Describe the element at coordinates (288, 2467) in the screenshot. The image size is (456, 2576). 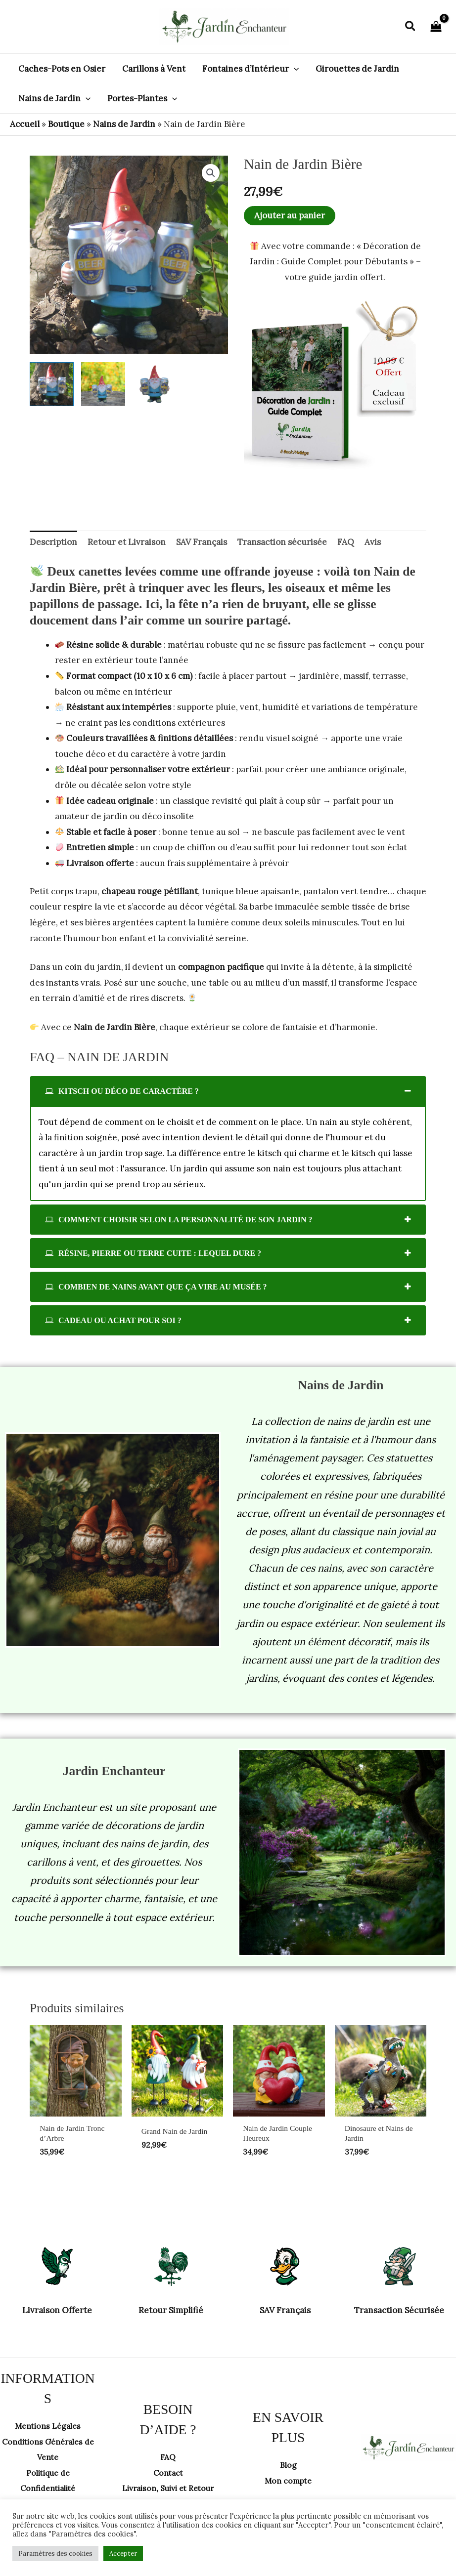
I see `Blog` at that location.